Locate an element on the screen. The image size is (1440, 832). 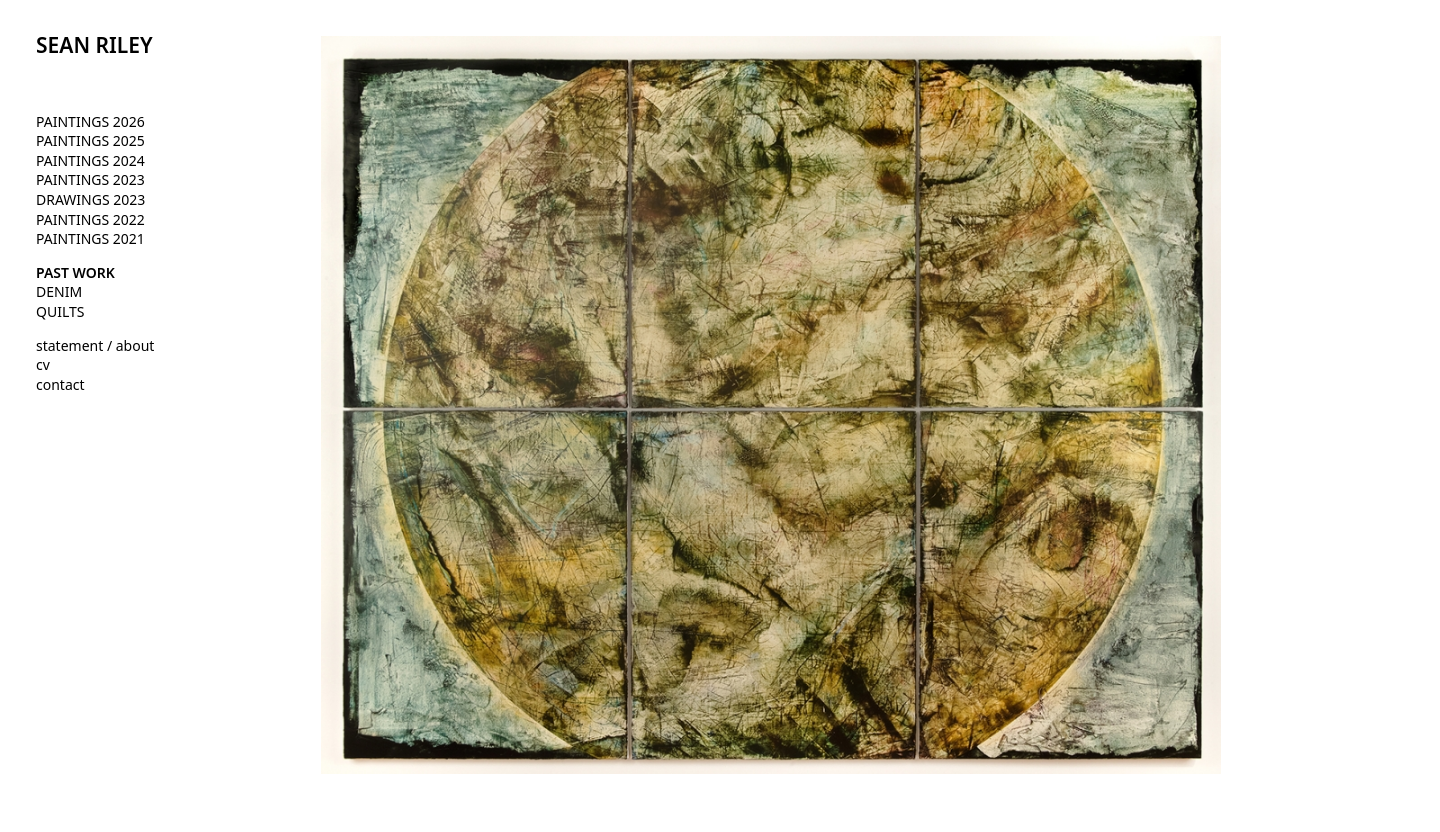
PAINTINGS 2024 is located at coordinates (90, 160).